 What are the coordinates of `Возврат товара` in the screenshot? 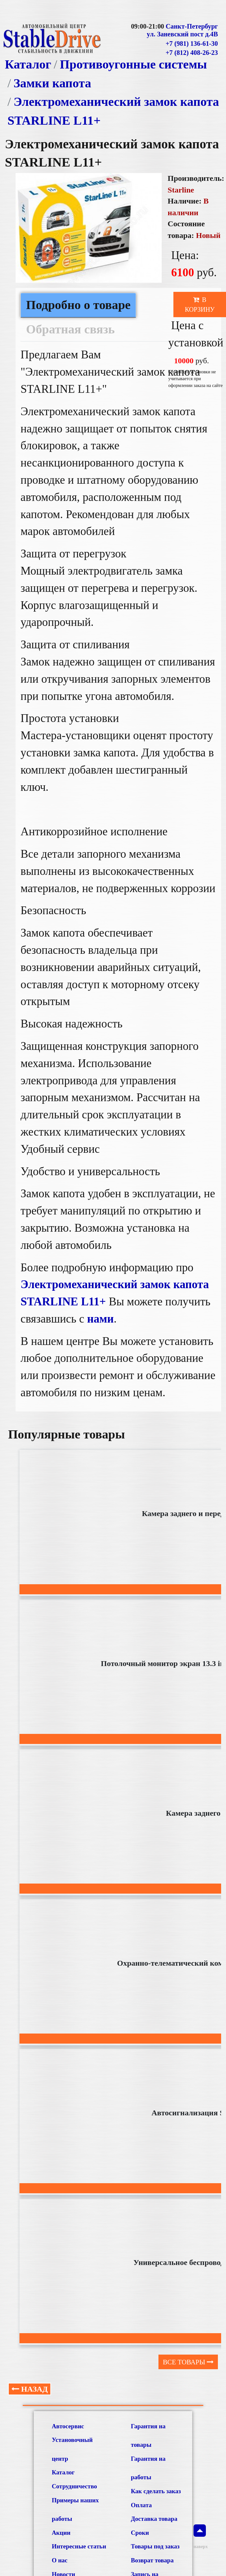 It's located at (152, 2560).